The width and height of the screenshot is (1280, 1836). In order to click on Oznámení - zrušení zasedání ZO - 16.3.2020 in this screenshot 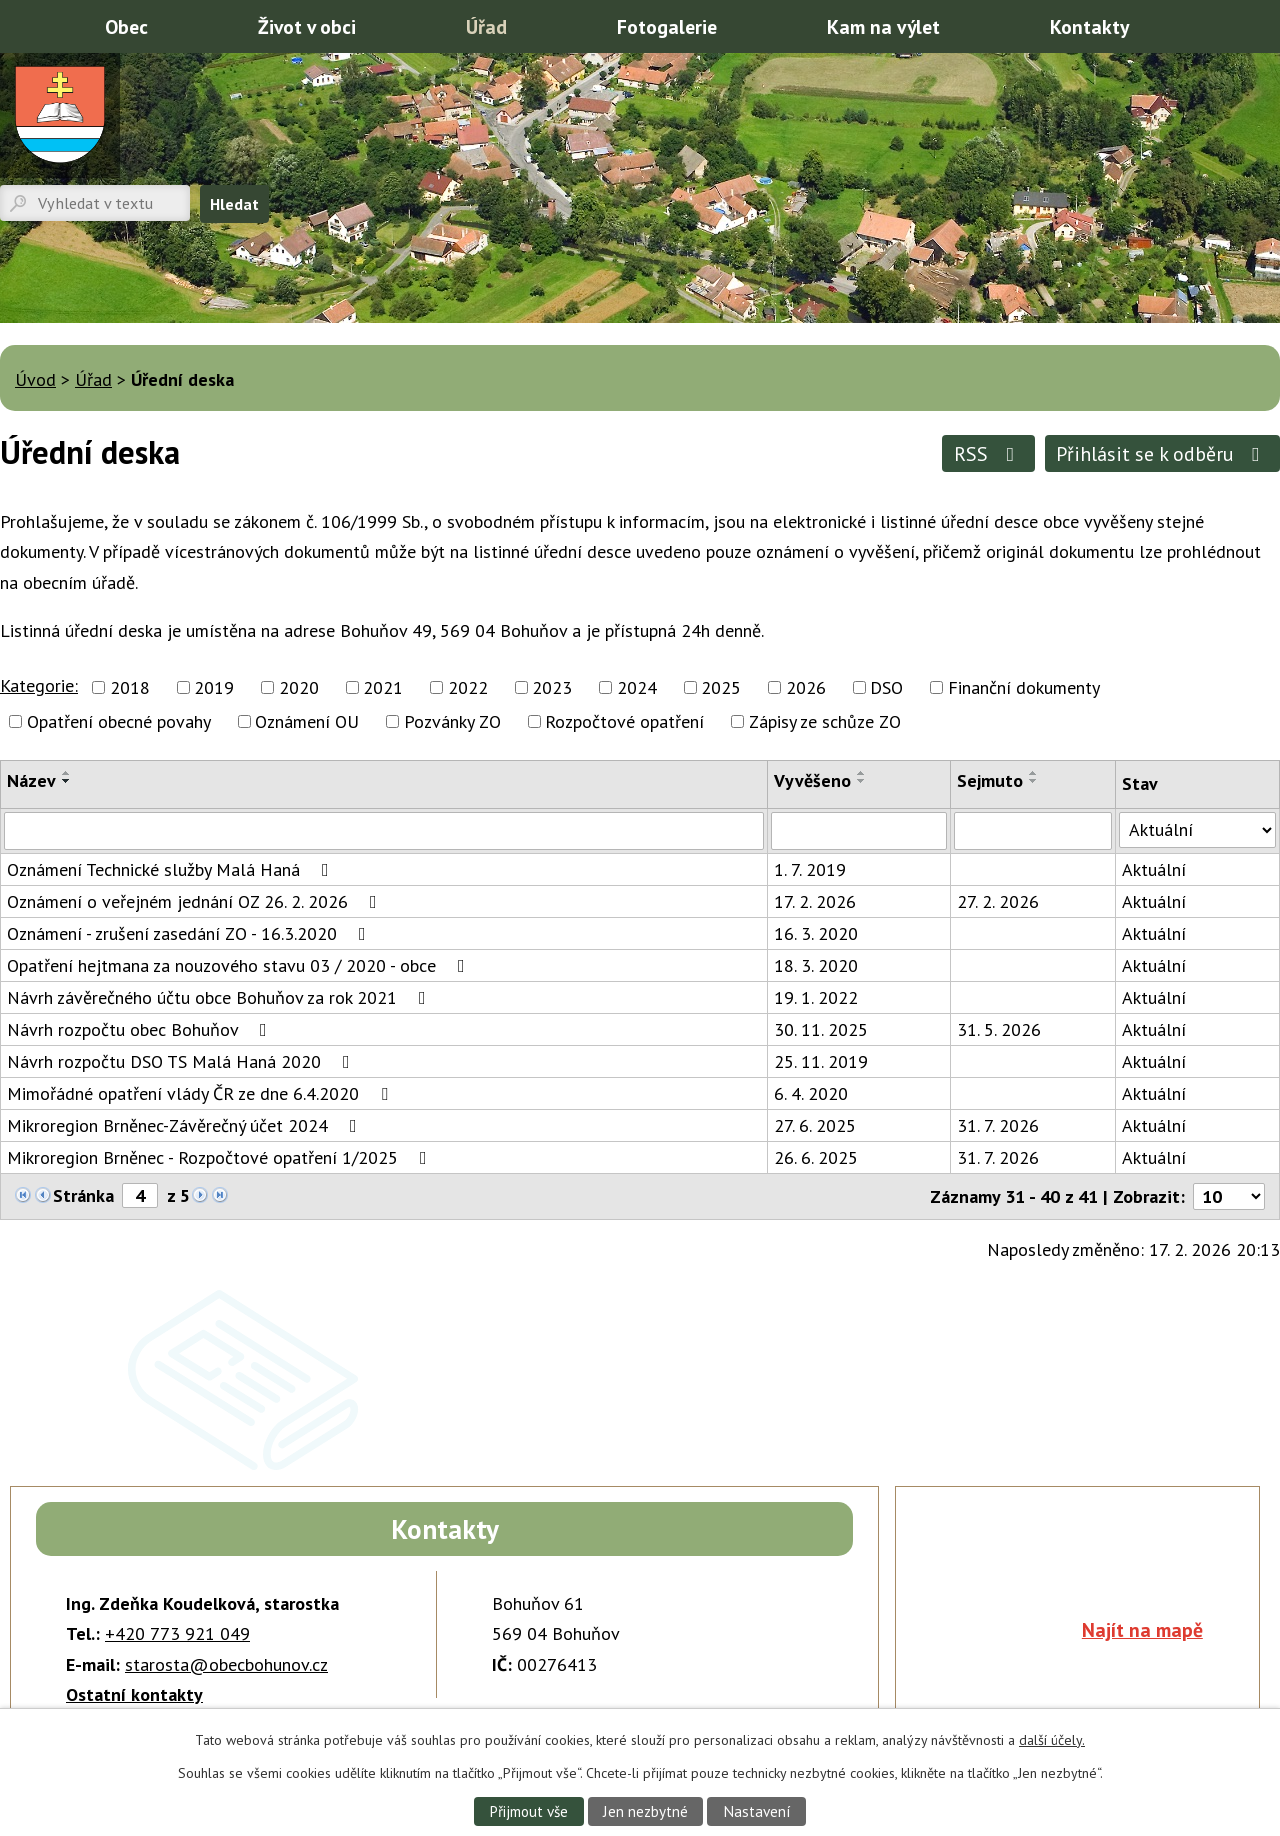, I will do `click(190, 933)`.